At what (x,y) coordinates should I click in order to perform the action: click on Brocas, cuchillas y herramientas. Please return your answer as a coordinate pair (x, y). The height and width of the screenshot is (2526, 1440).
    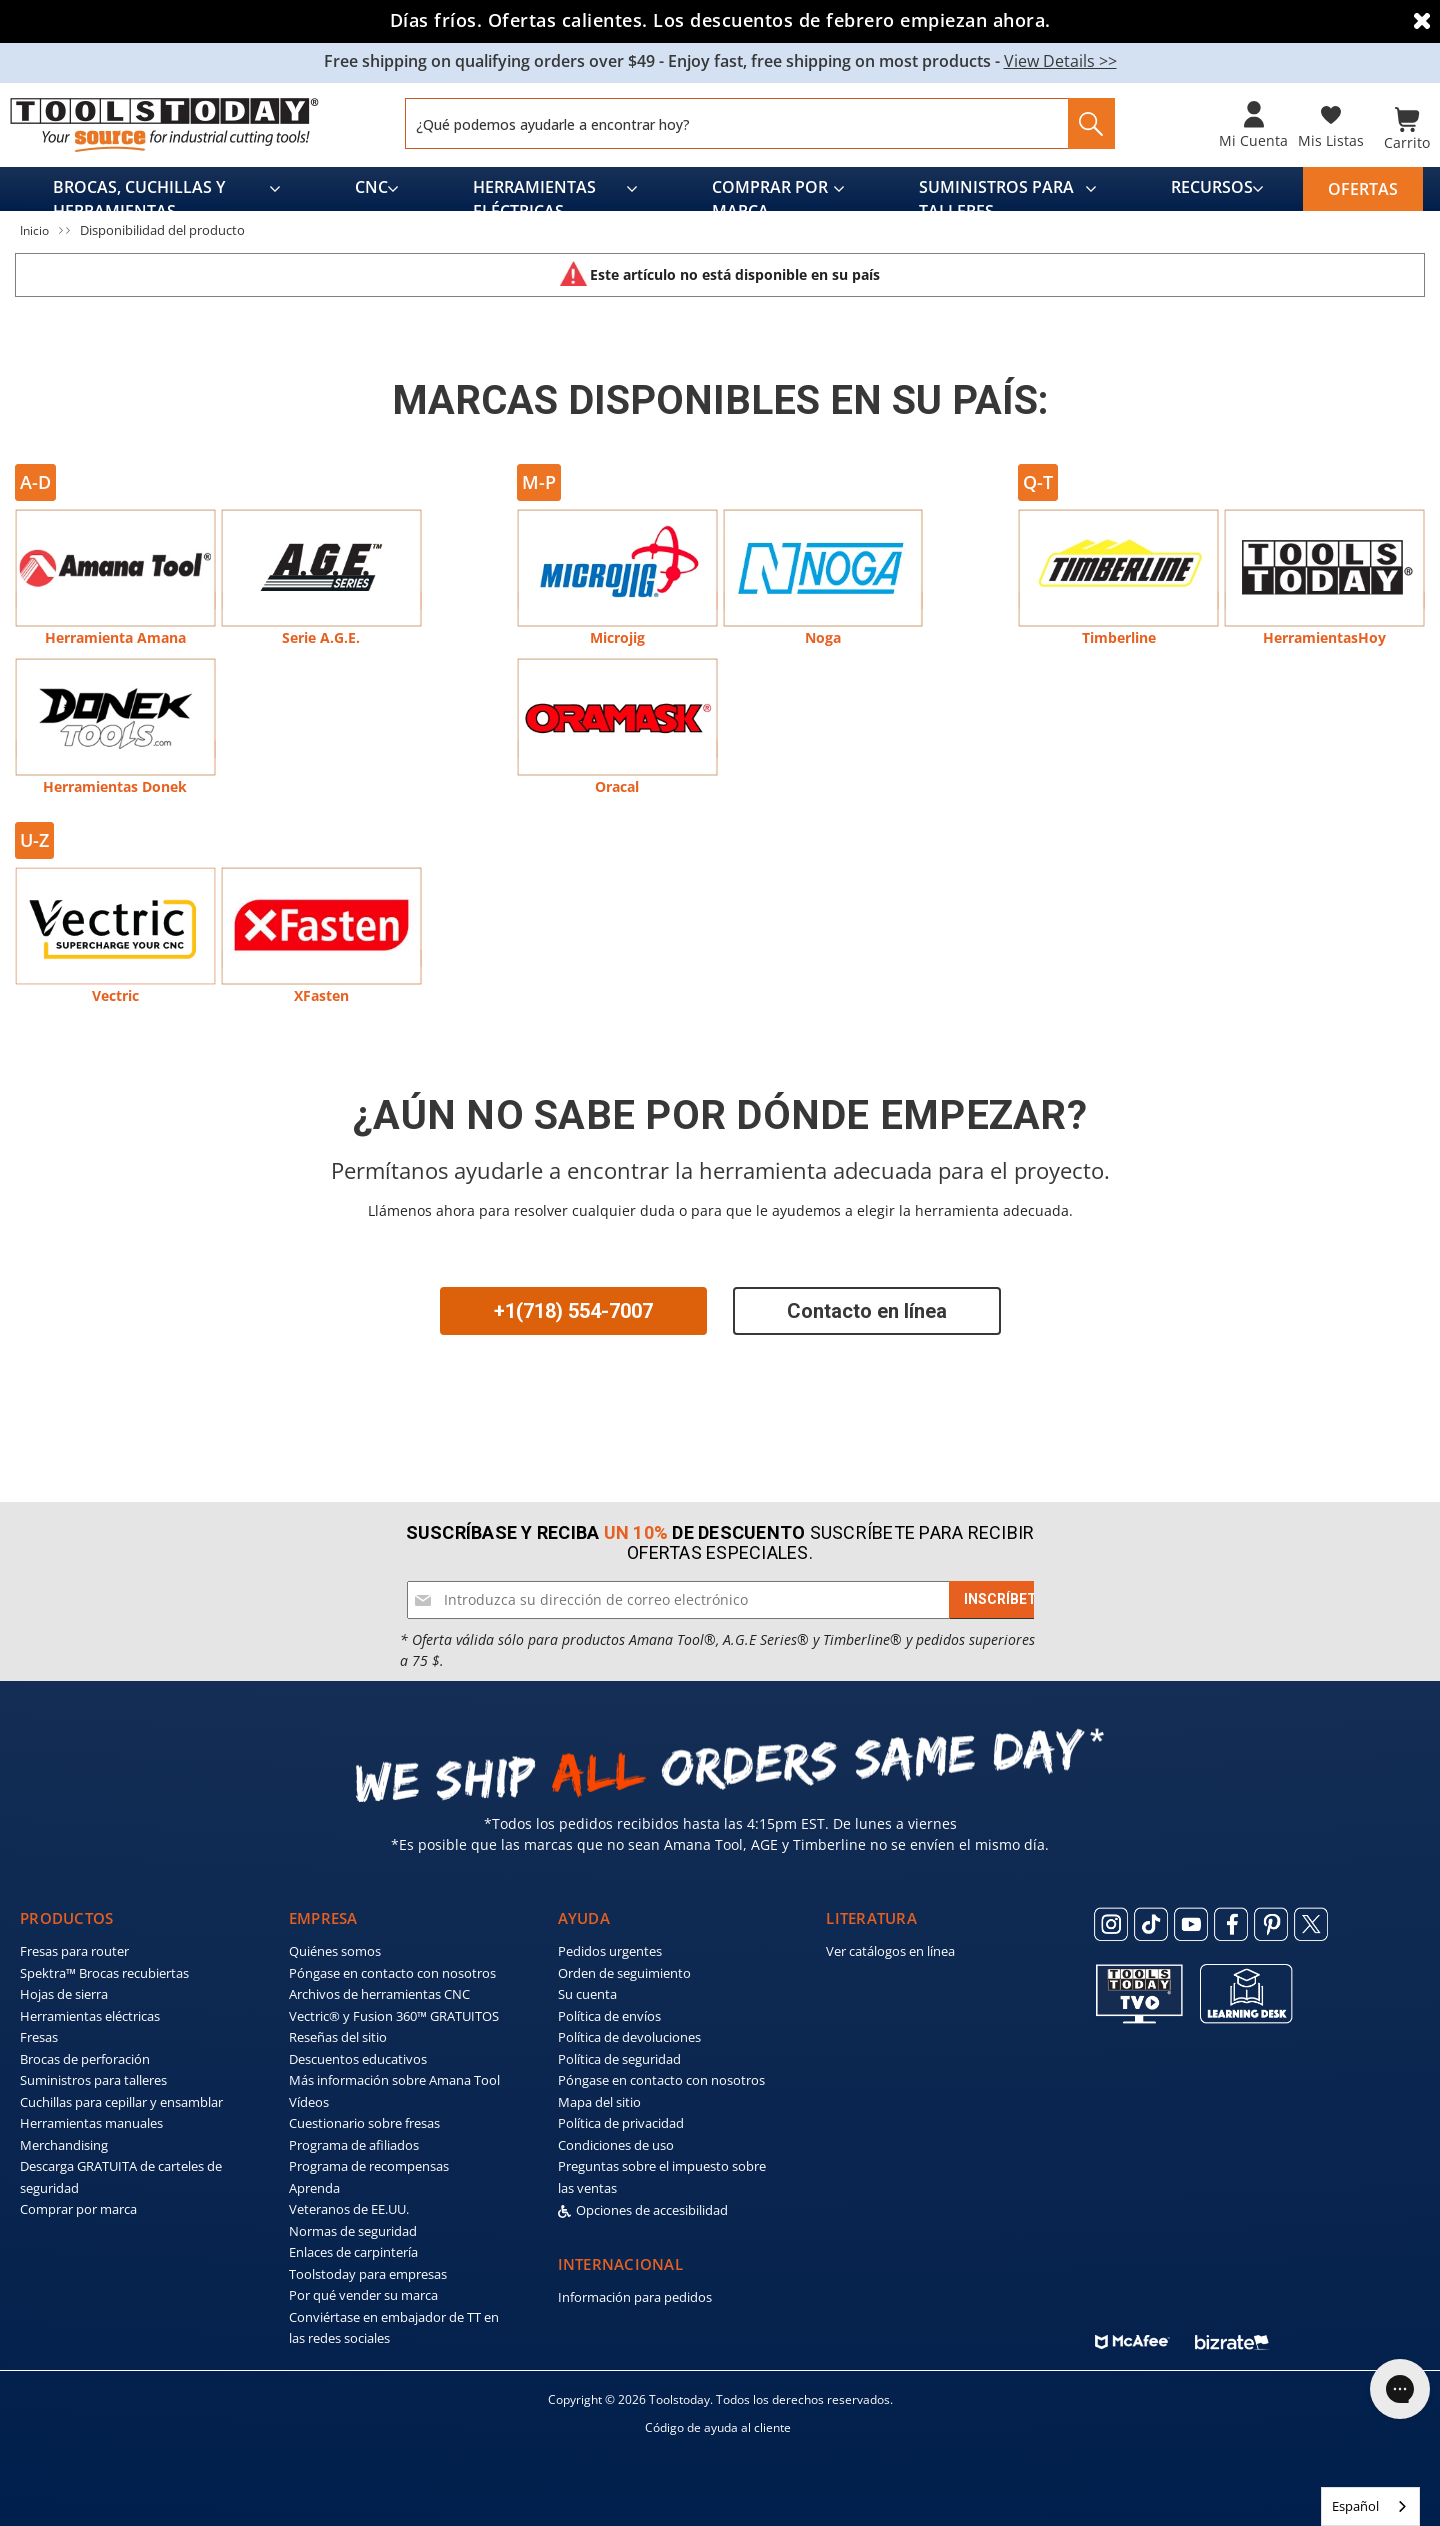
    Looking at the image, I should click on (139, 189).